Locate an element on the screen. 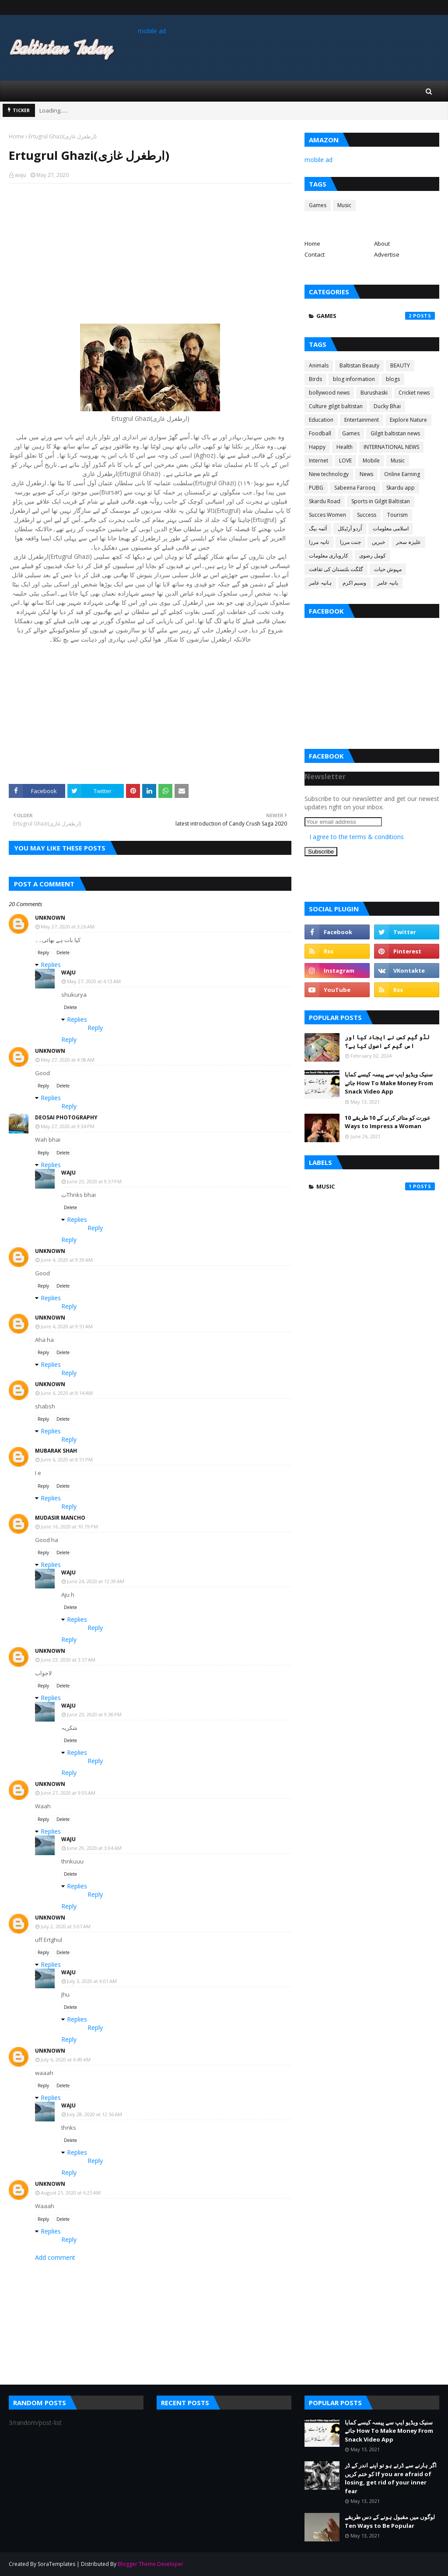 This screenshot has height=2576, width=448. Education is located at coordinates (321, 419).